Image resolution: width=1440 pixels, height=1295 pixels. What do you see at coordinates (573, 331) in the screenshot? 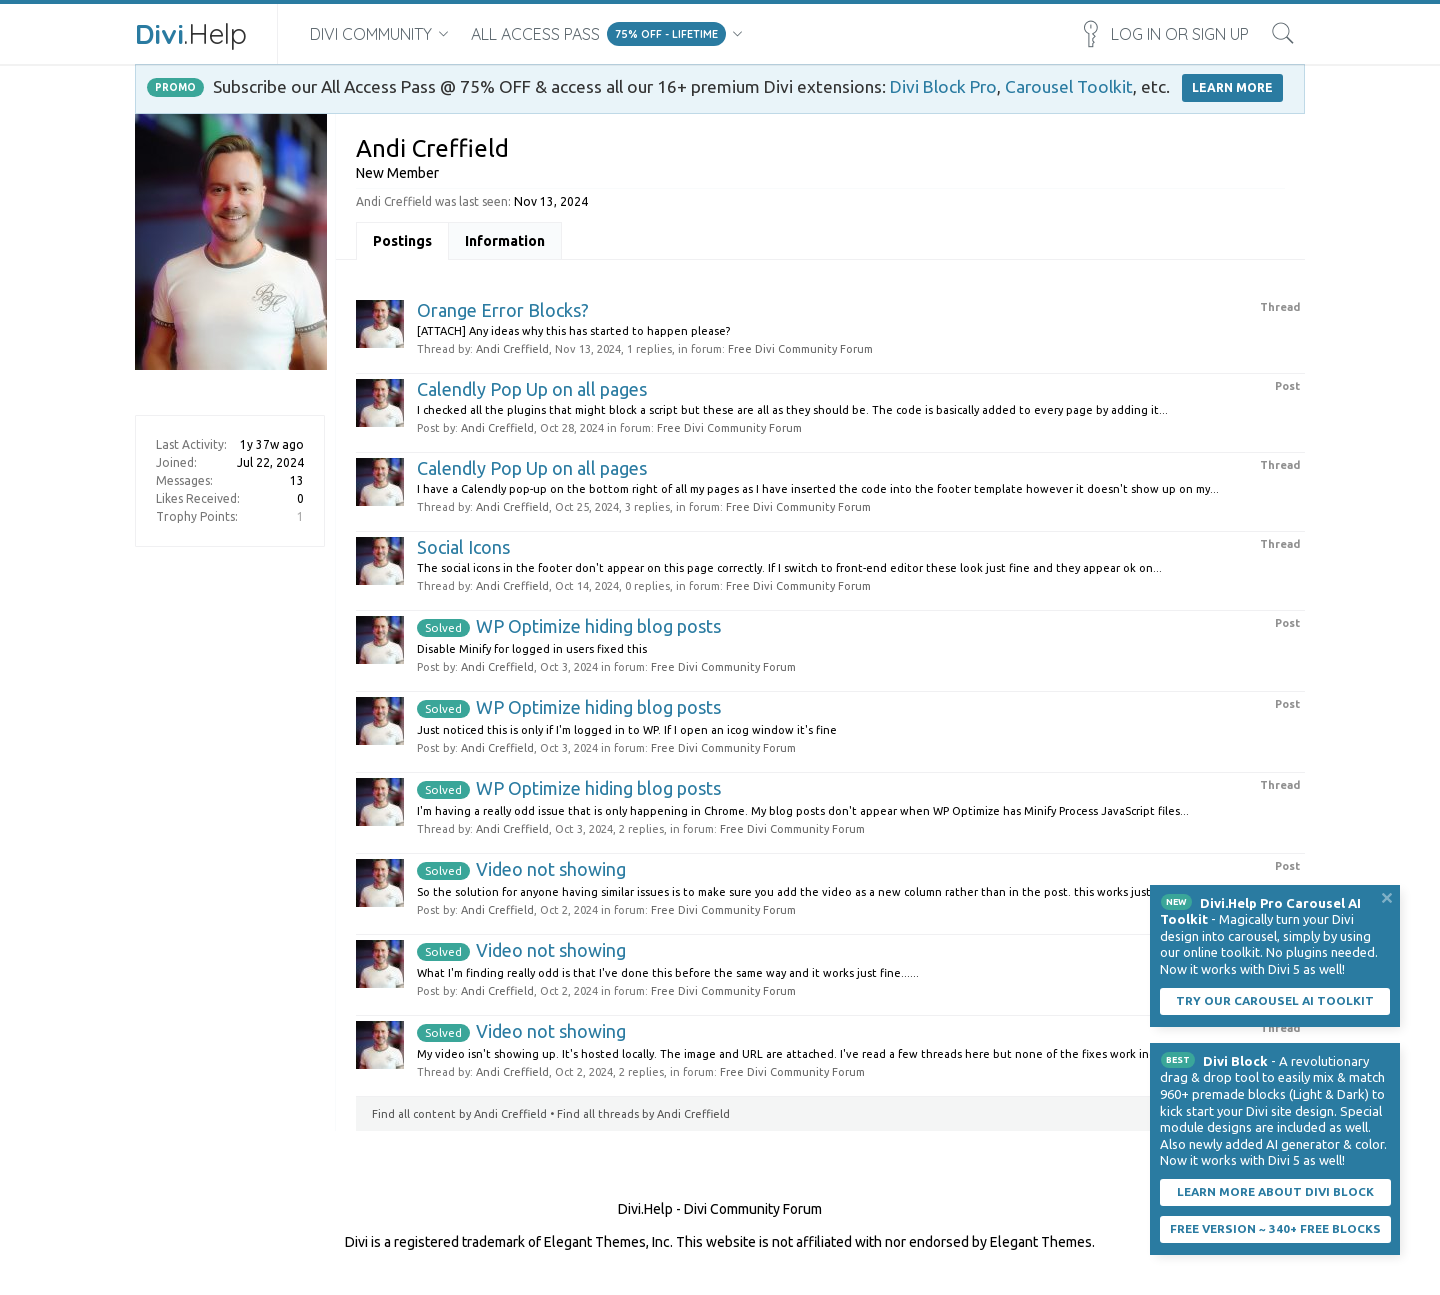
I see `[ATTACH] Any ideas why this has started to happen please?` at bounding box center [573, 331].